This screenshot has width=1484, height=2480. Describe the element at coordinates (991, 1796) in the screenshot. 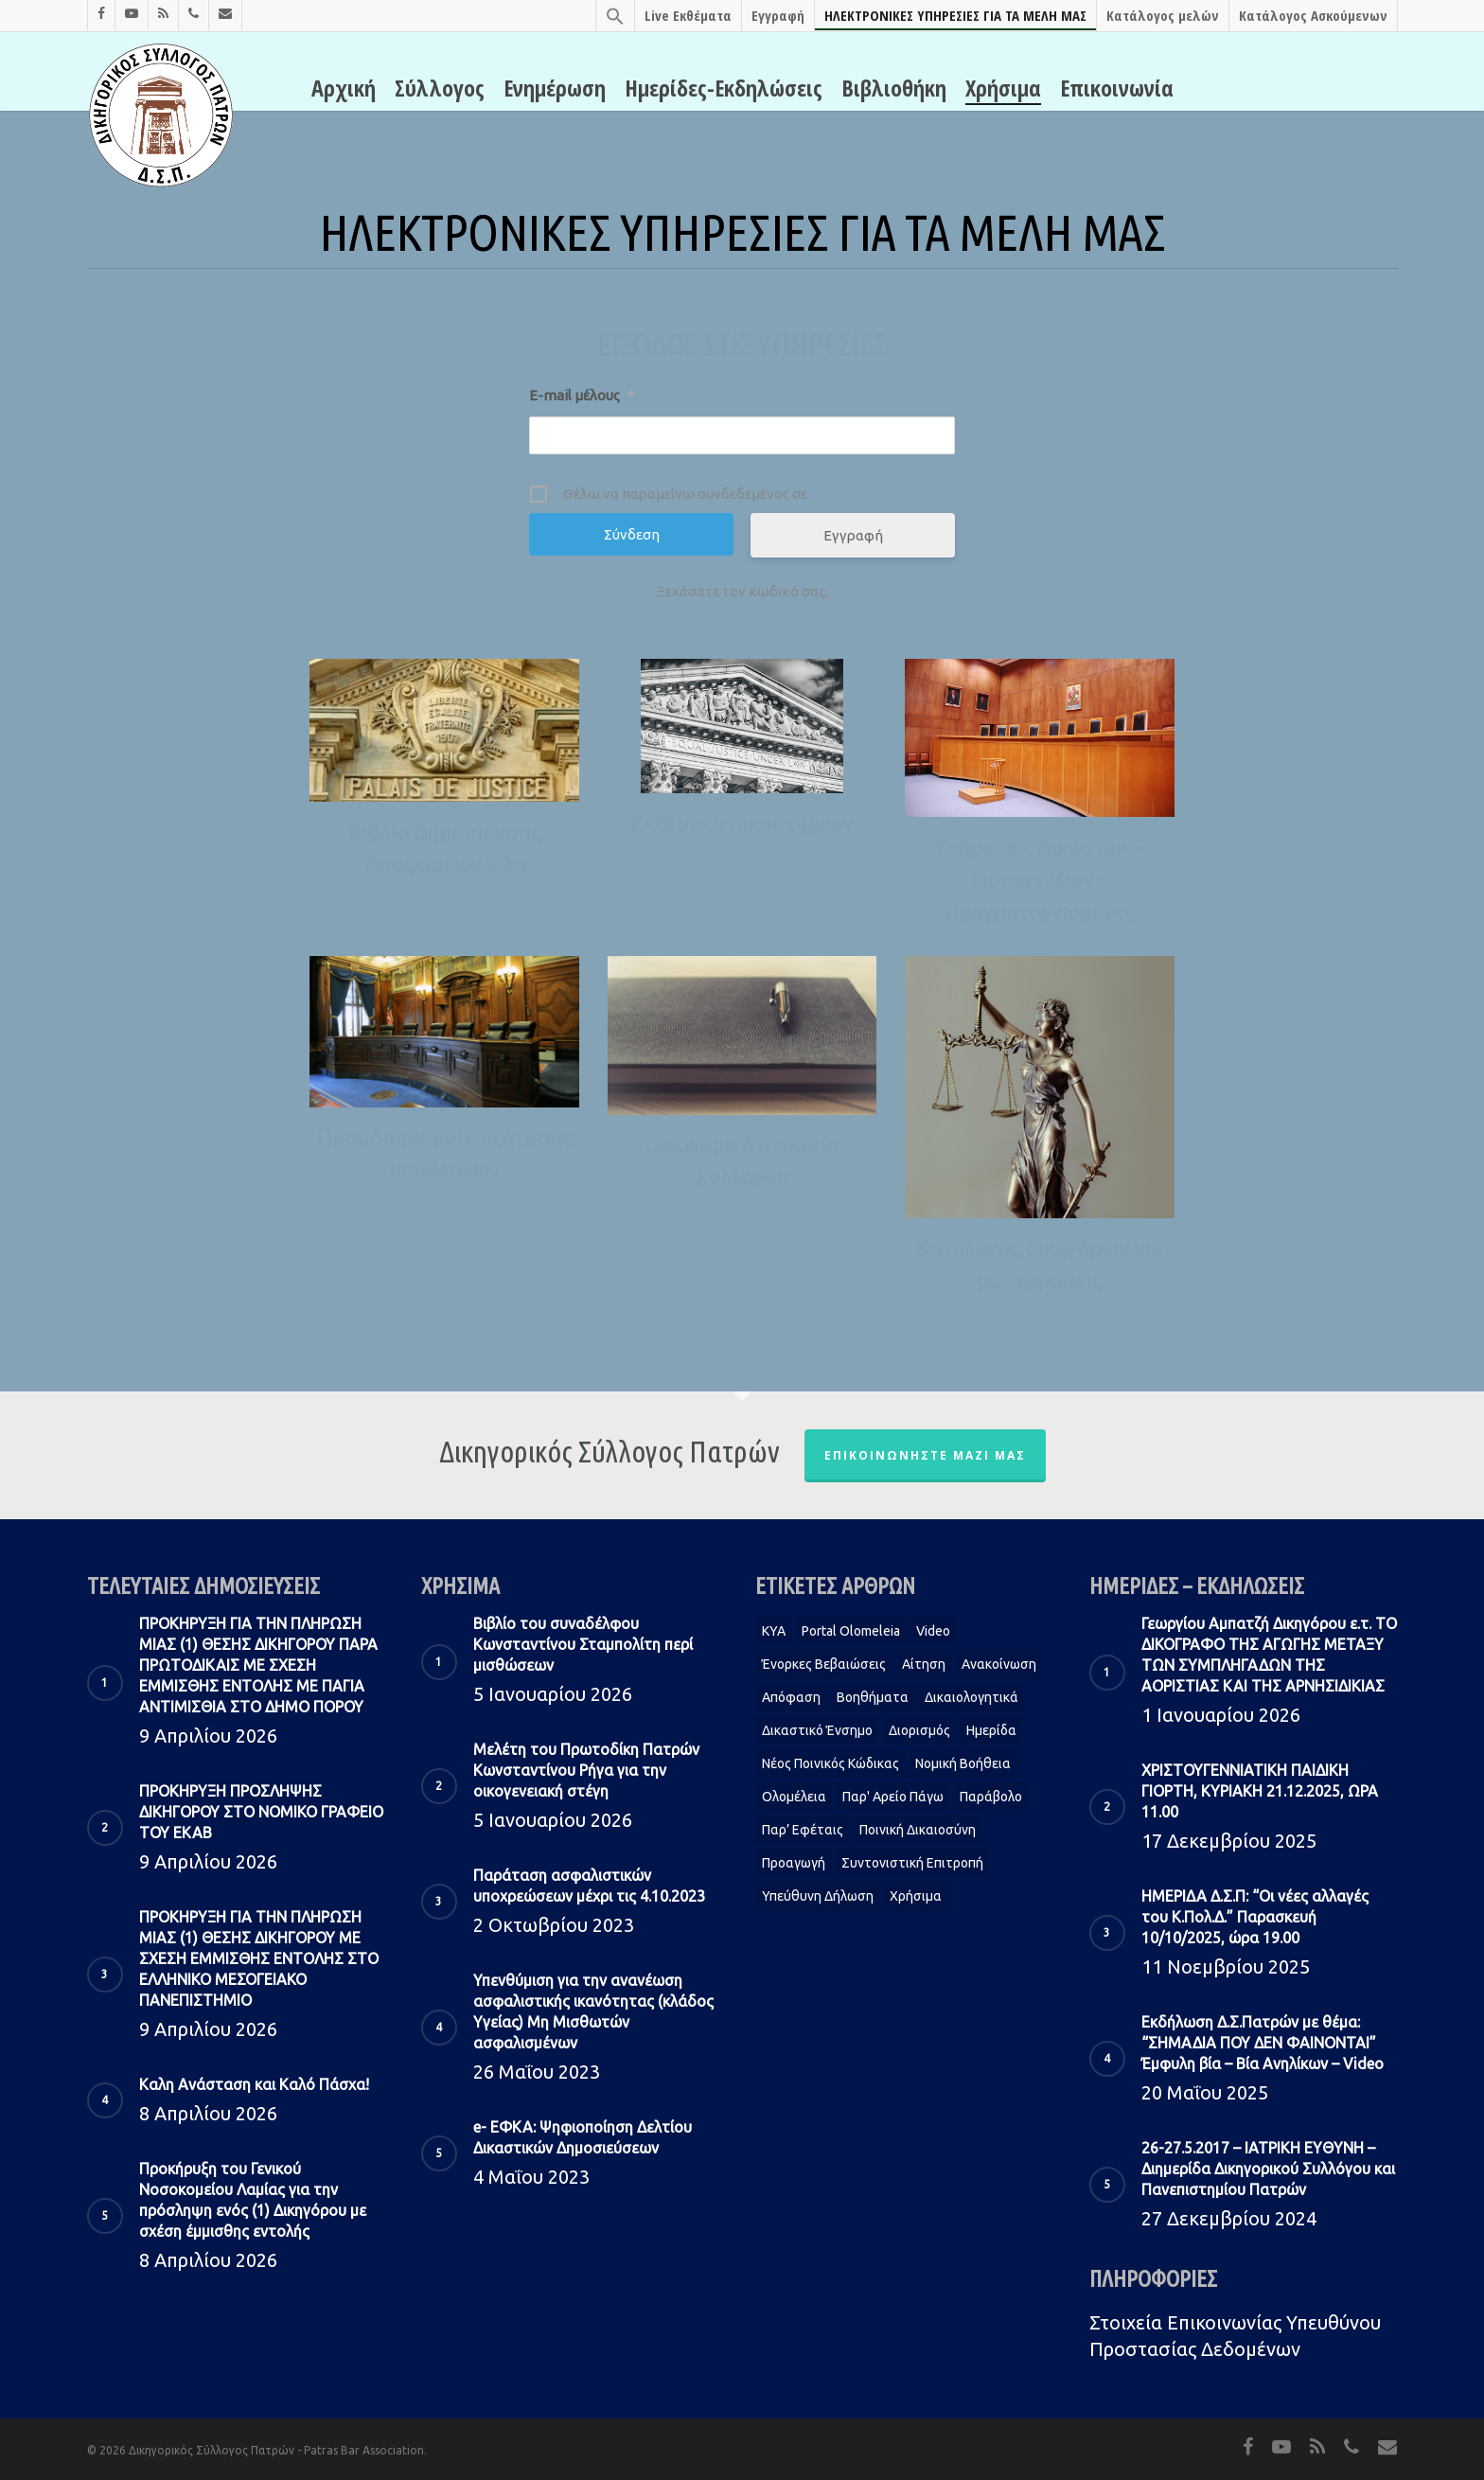

I see `Παράβολο [Παράβολο (1 στοιχείο)]` at that location.